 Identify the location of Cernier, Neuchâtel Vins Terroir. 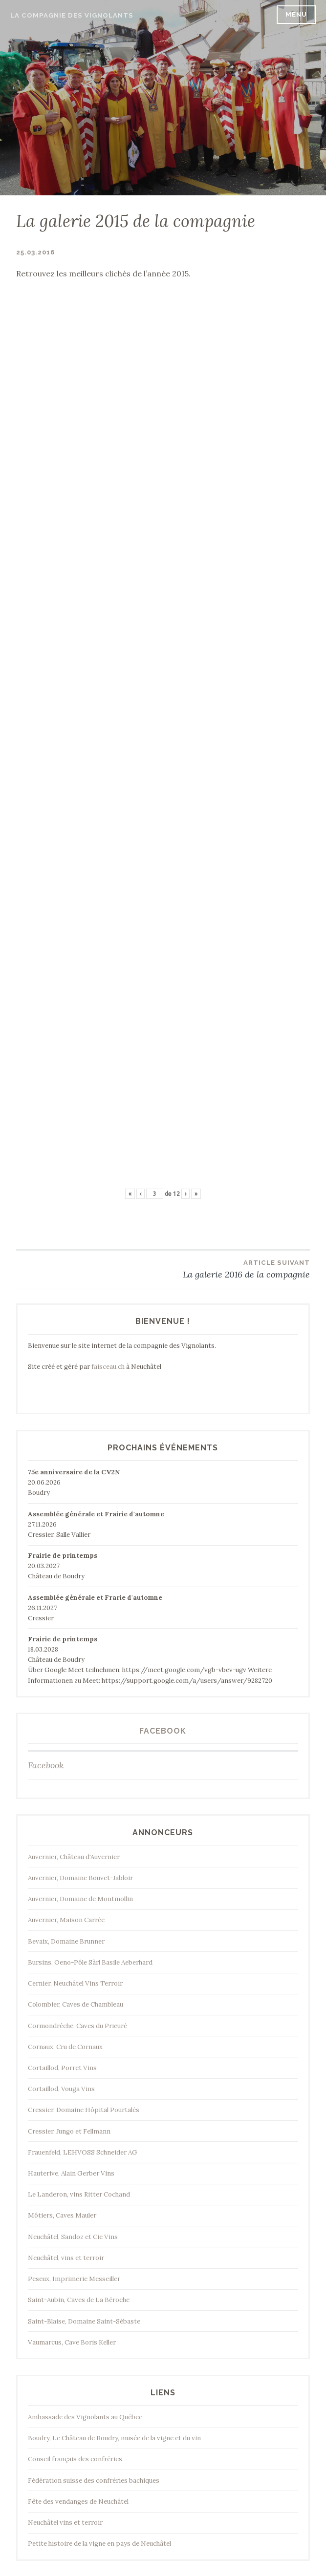
(75, 1983).